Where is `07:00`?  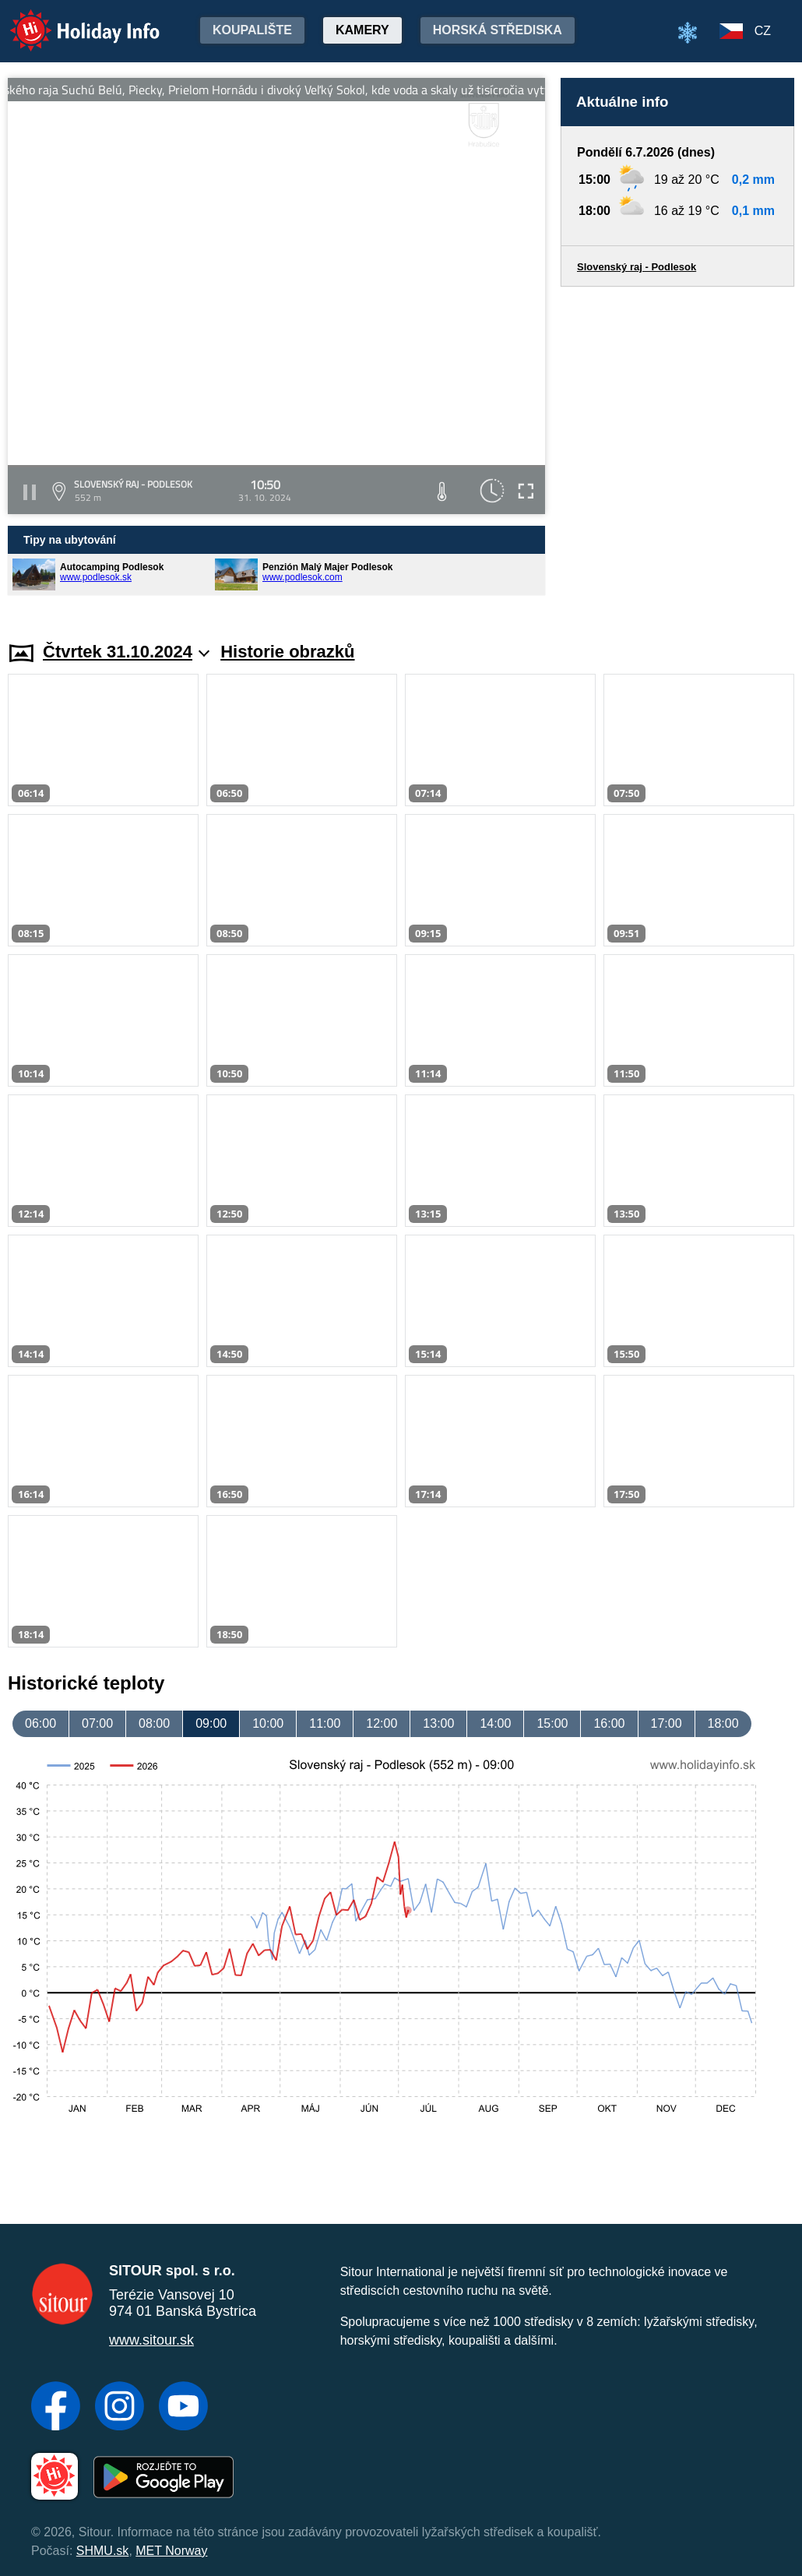
07:00 is located at coordinates (97, 1723).